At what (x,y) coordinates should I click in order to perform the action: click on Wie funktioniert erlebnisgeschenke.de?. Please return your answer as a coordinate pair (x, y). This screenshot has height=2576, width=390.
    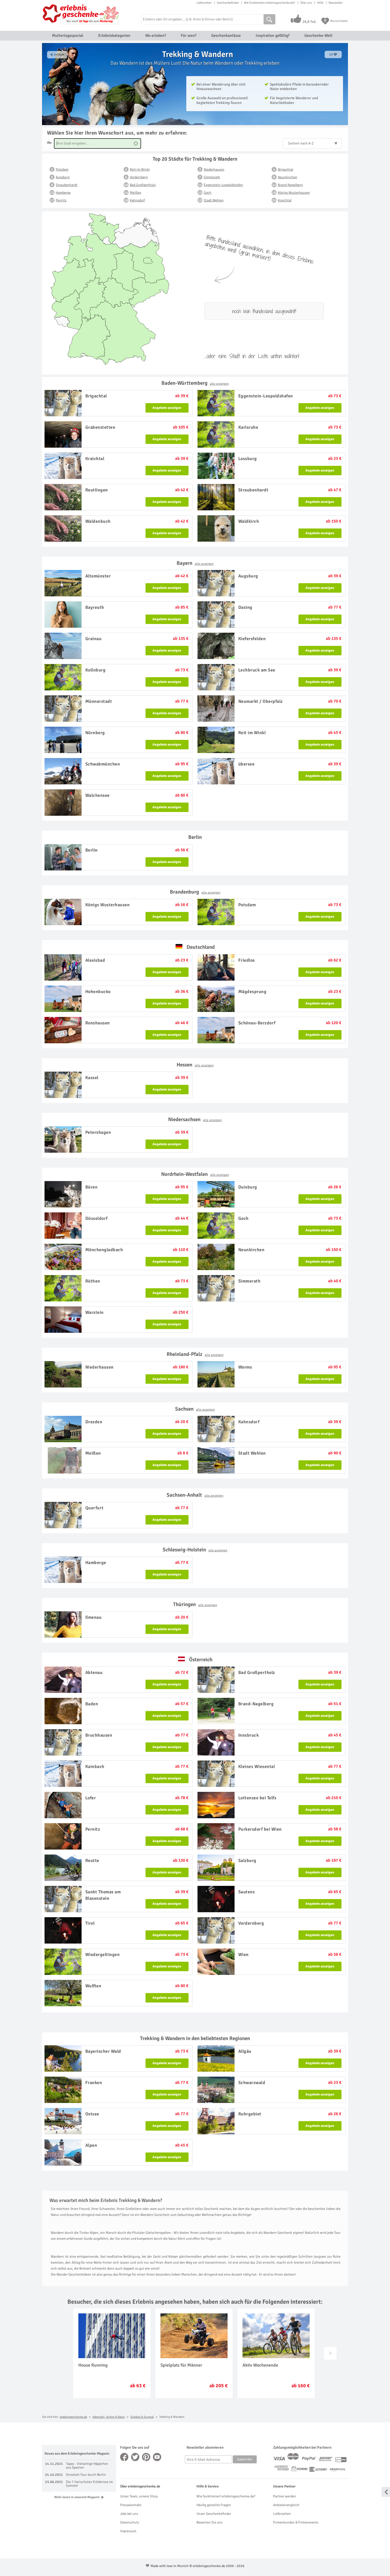
    Looking at the image, I should click on (269, 3).